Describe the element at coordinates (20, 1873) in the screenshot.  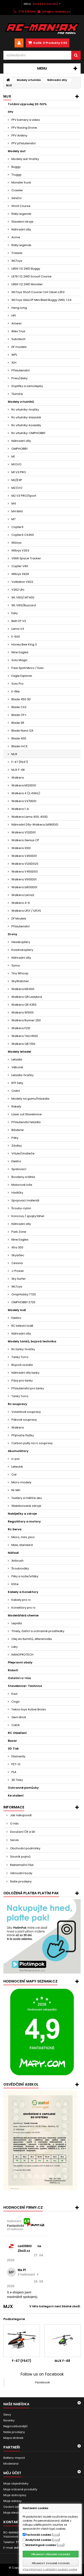
I see `Věrnostní body` at that location.